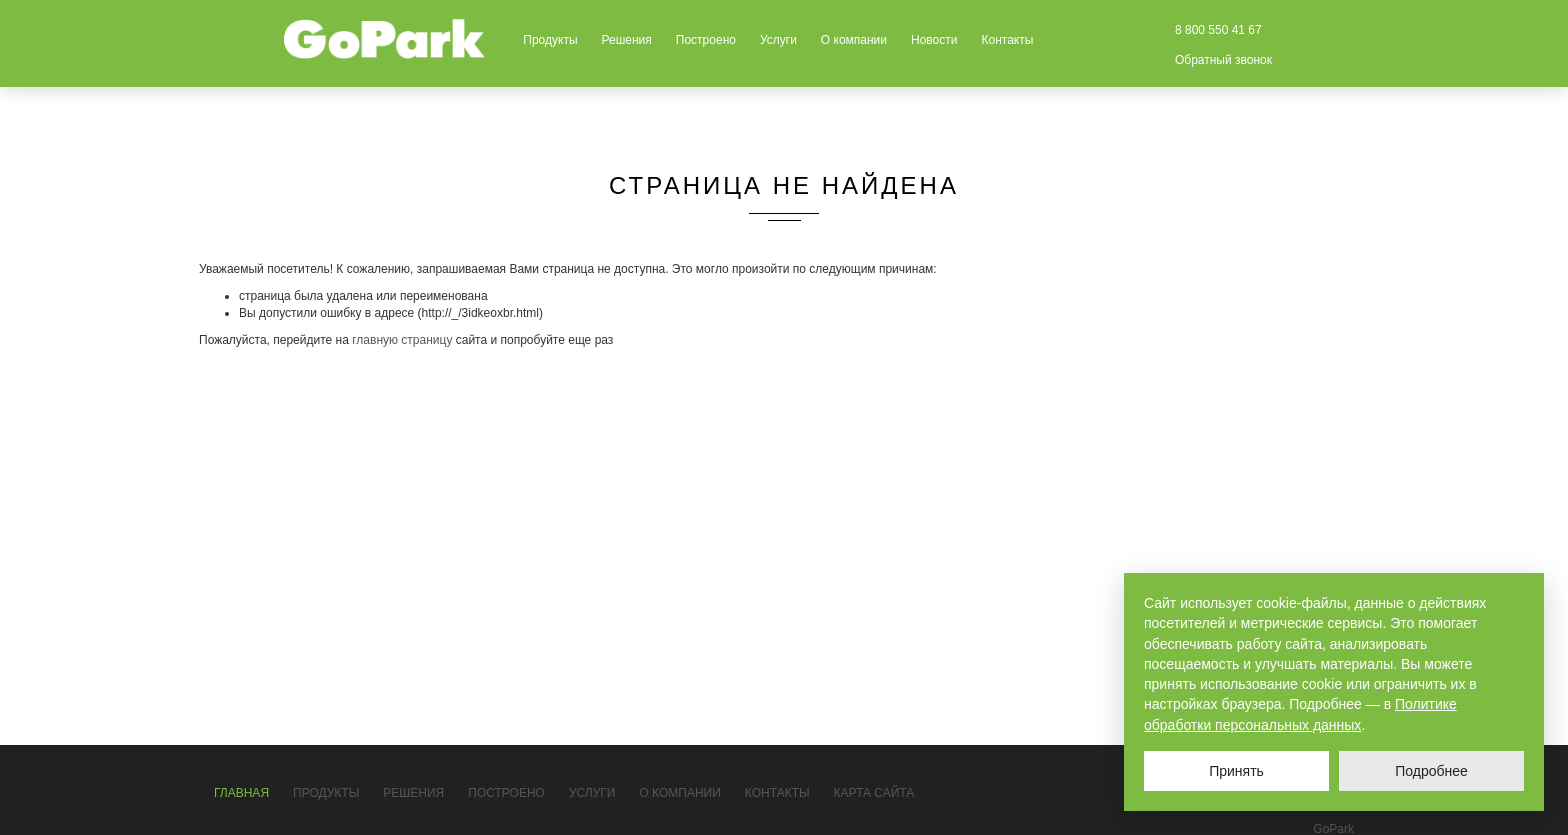 The width and height of the screenshot is (1568, 835). Describe the element at coordinates (627, 40) in the screenshot. I see `Решения` at that location.